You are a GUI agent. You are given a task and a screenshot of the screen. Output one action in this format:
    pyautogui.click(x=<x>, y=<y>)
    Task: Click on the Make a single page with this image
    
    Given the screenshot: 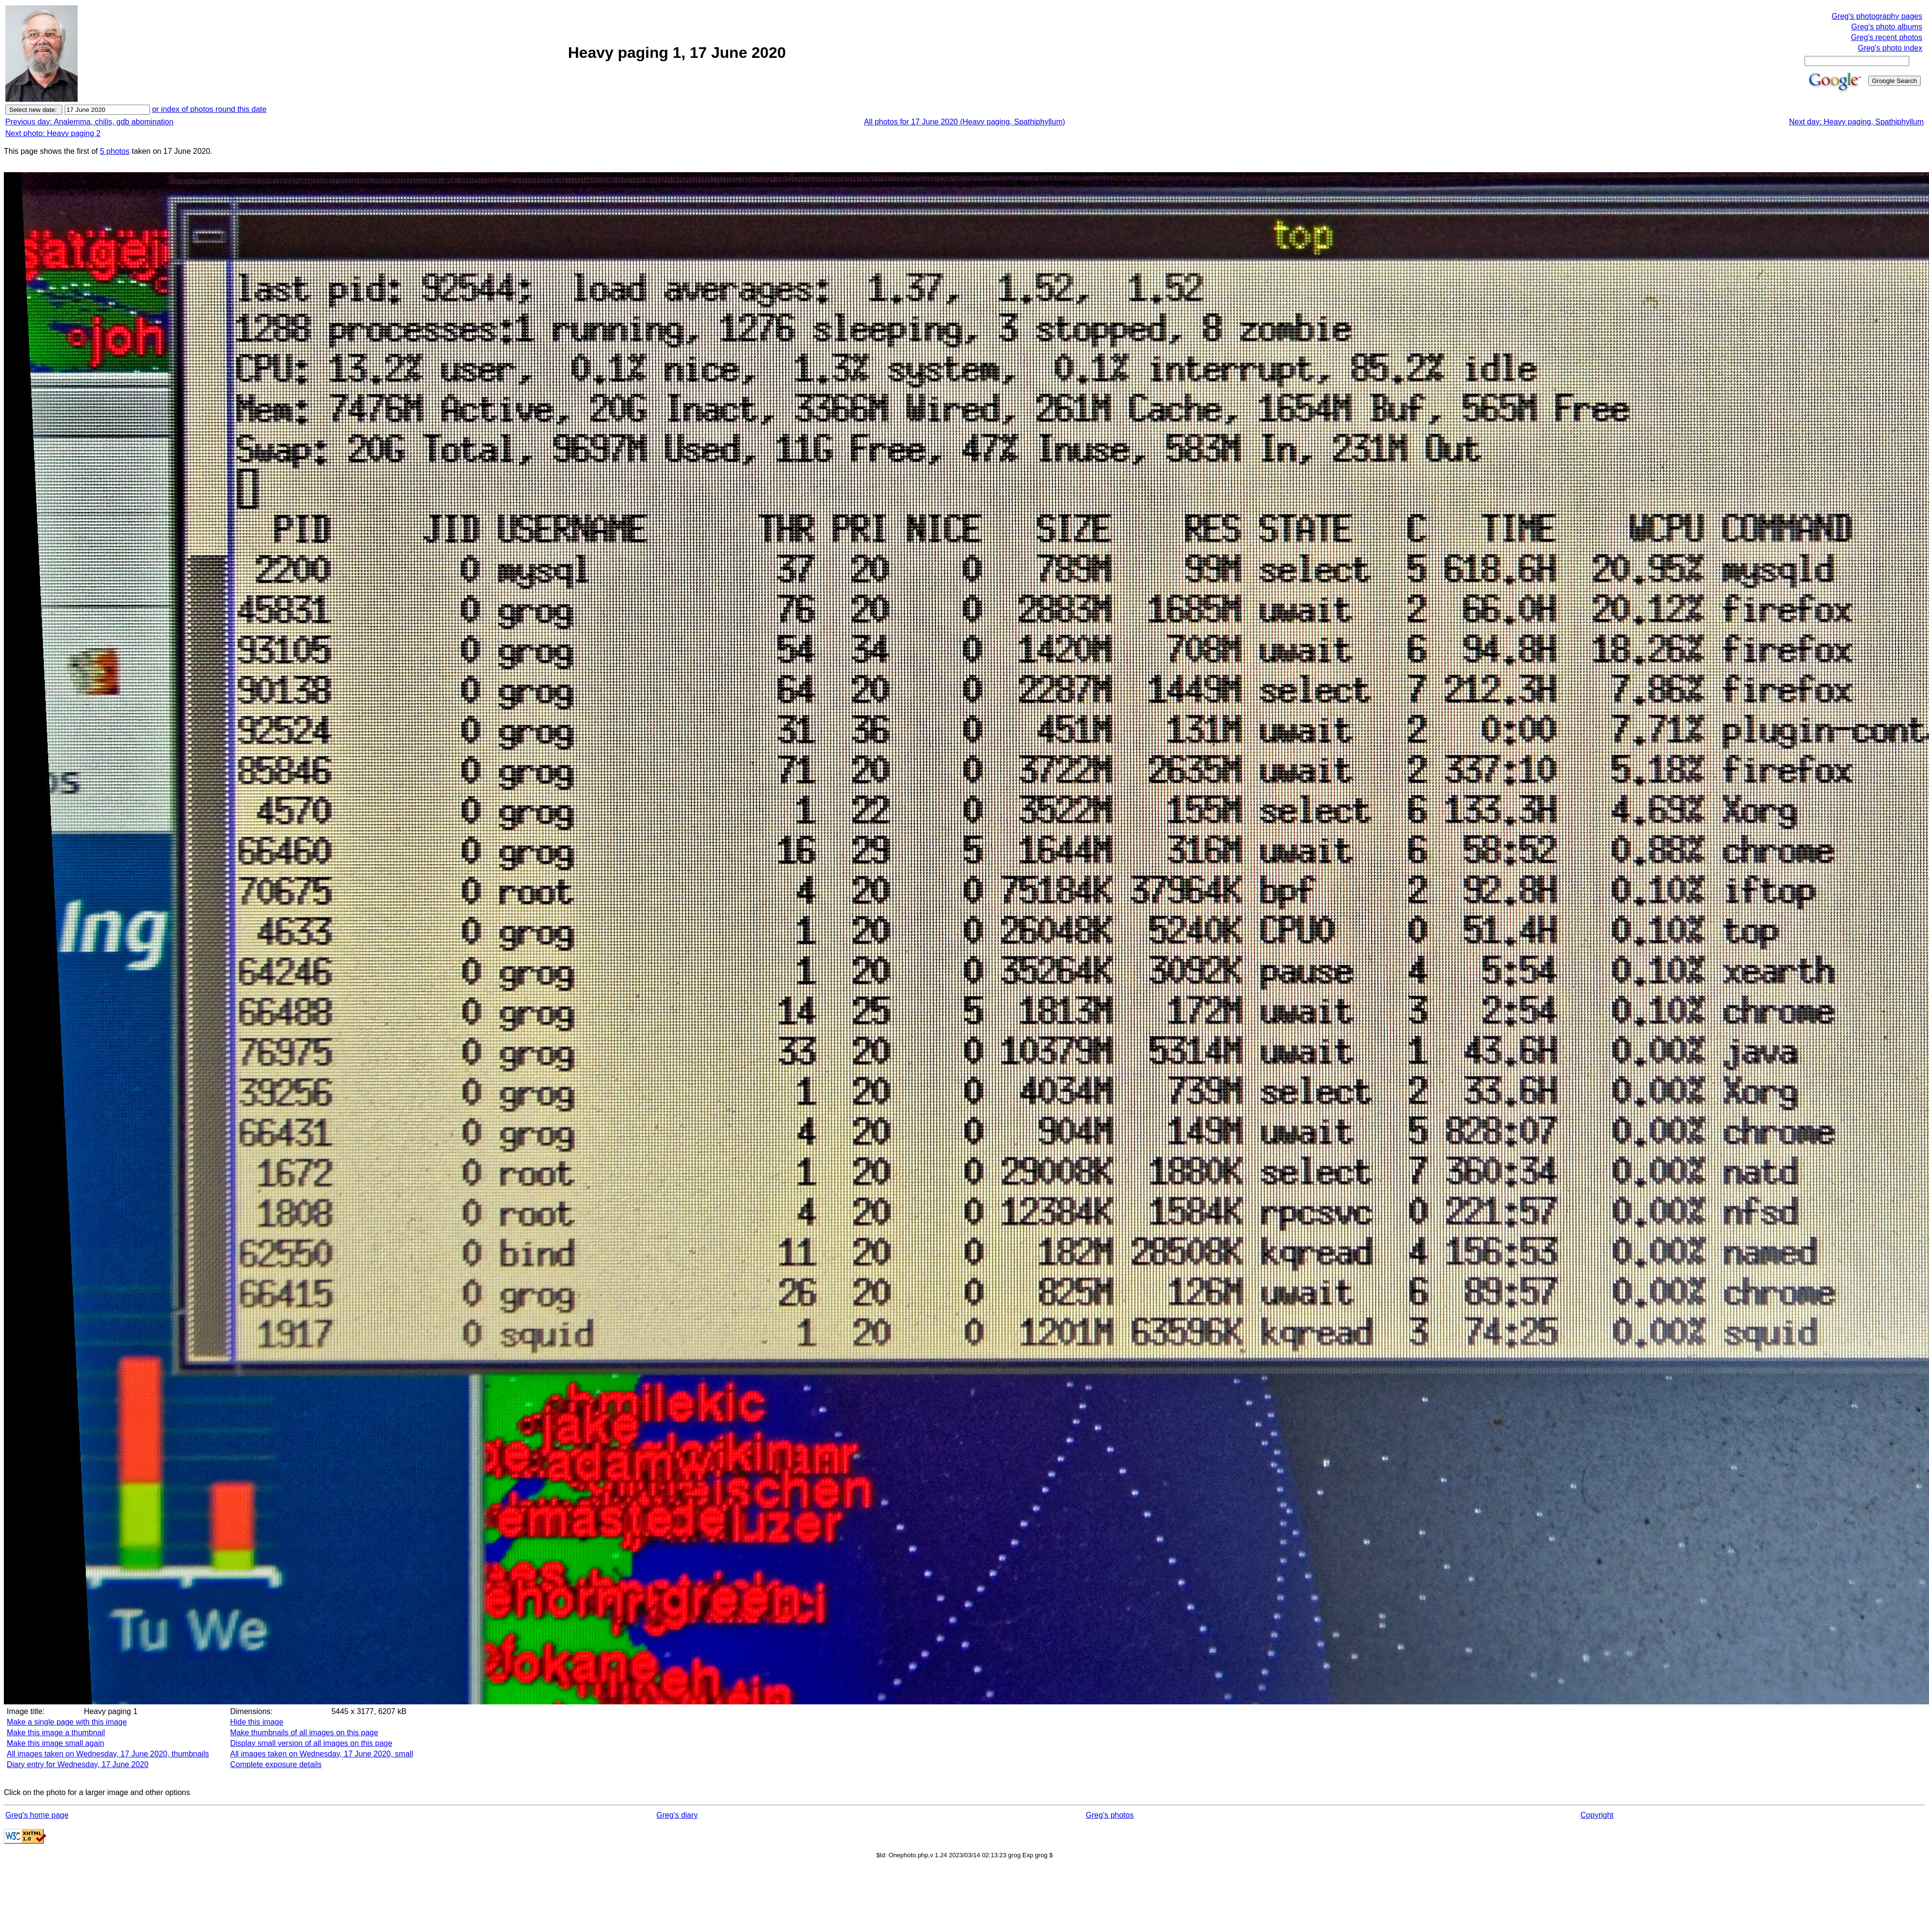 What is the action you would take?
    pyautogui.click(x=67, y=1722)
    